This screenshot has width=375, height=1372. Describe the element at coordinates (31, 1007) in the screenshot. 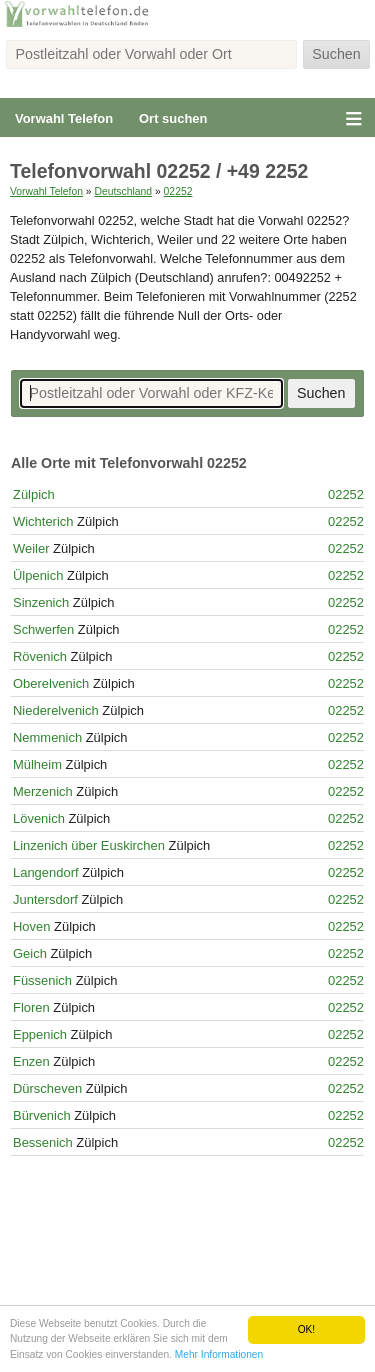

I see `Floren` at that location.